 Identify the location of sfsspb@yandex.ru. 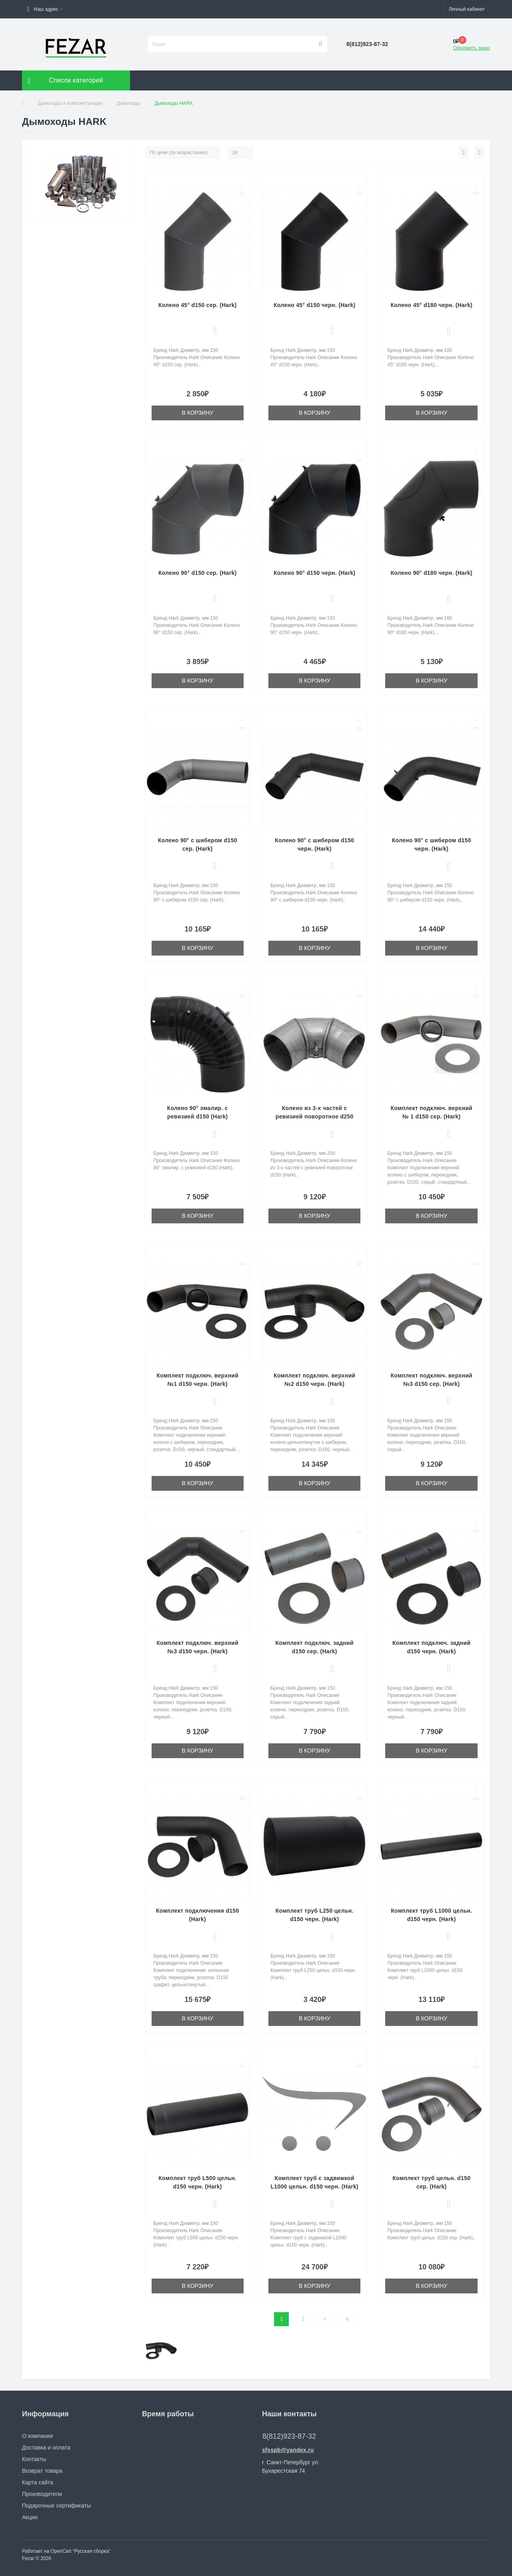
(288, 2450).